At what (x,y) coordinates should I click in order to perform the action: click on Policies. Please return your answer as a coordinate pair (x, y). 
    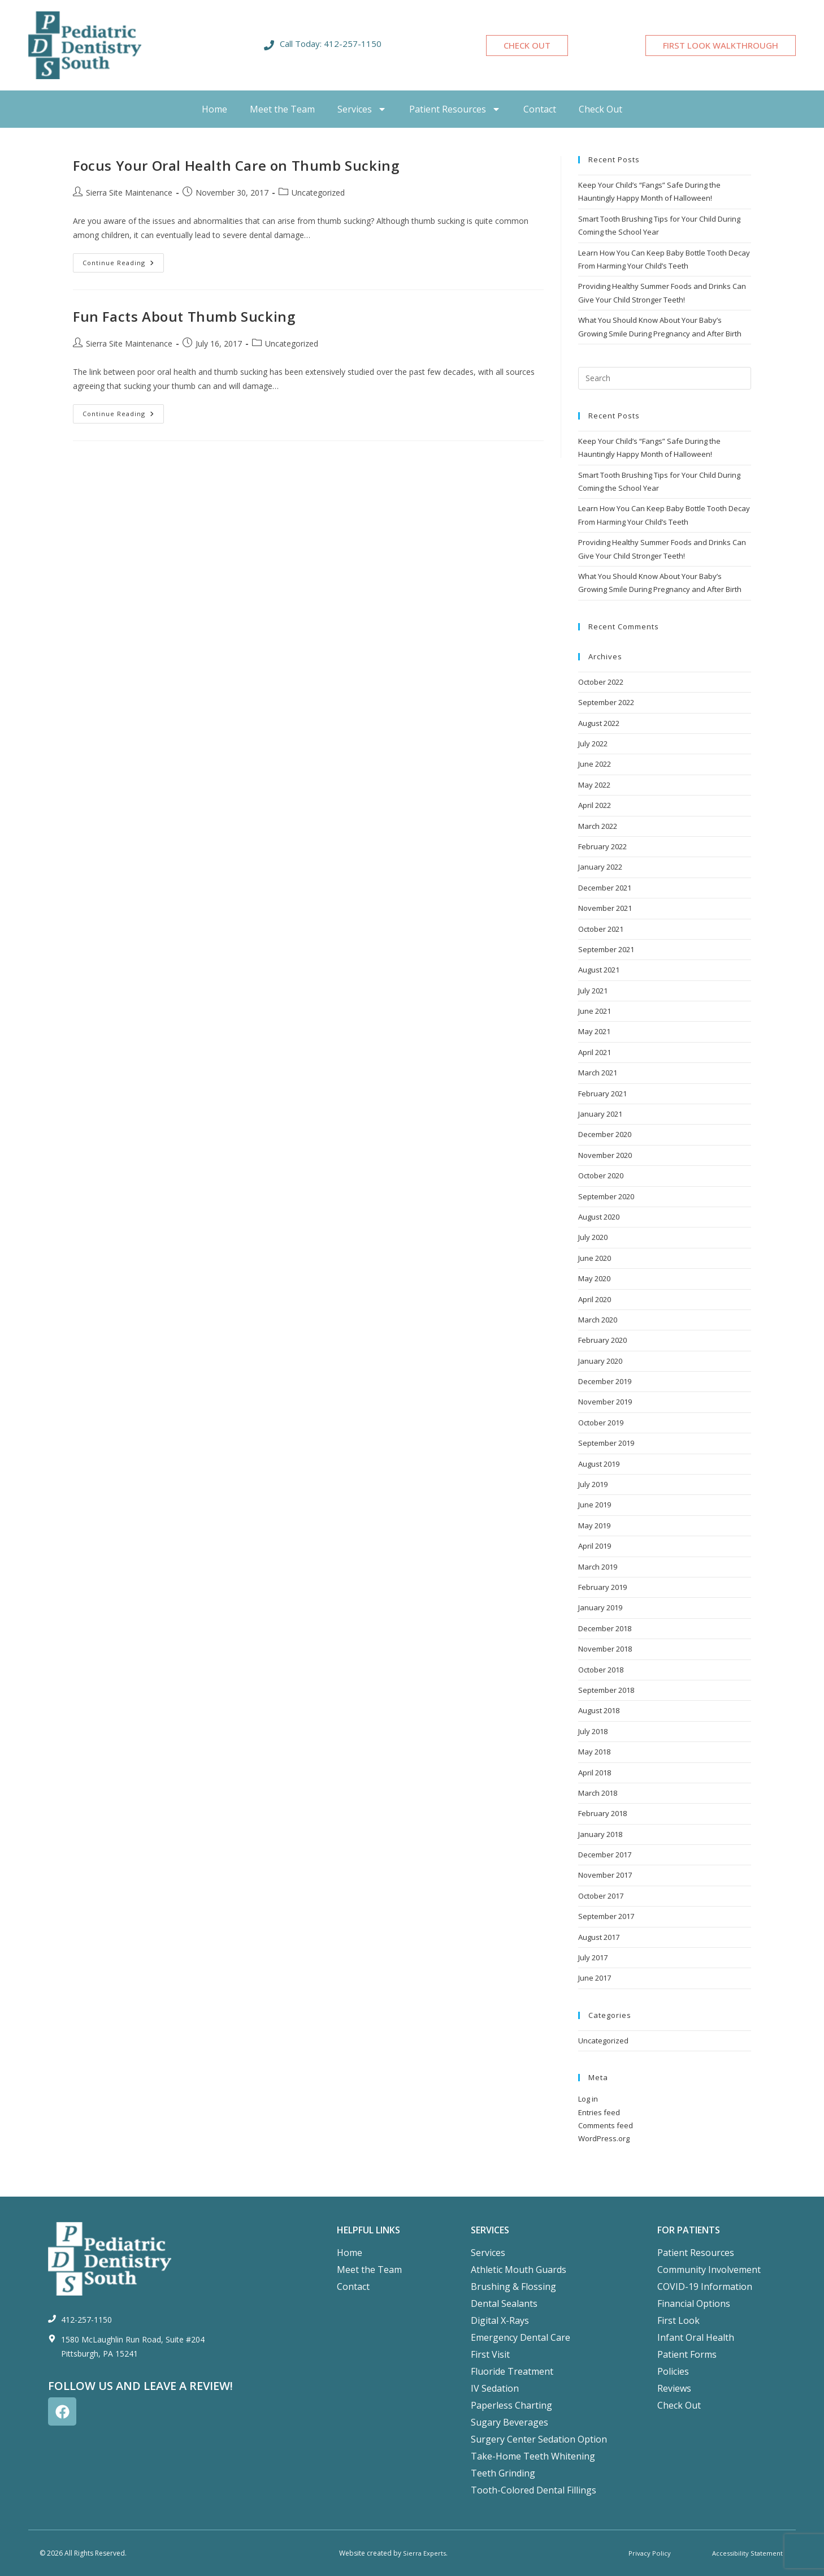
    Looking at the image, I should click on (673, 2371).